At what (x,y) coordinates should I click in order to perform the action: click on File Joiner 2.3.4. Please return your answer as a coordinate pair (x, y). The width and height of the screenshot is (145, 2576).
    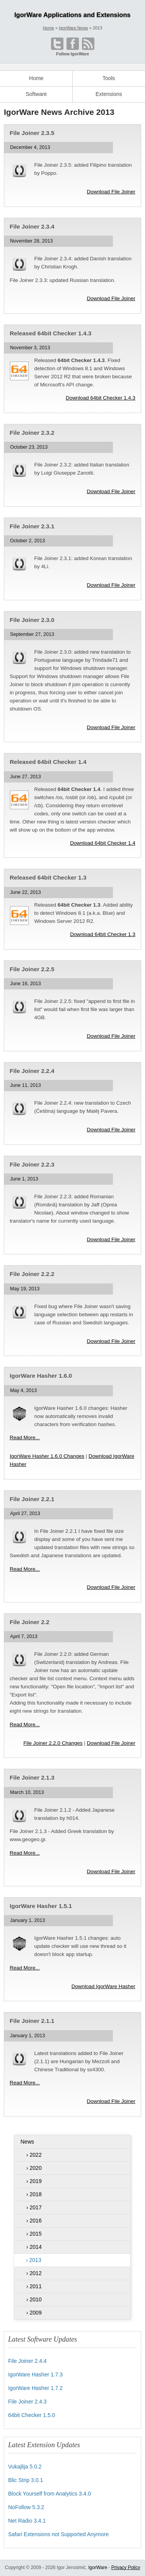
    Looking at the image, I should click on (32, 226).